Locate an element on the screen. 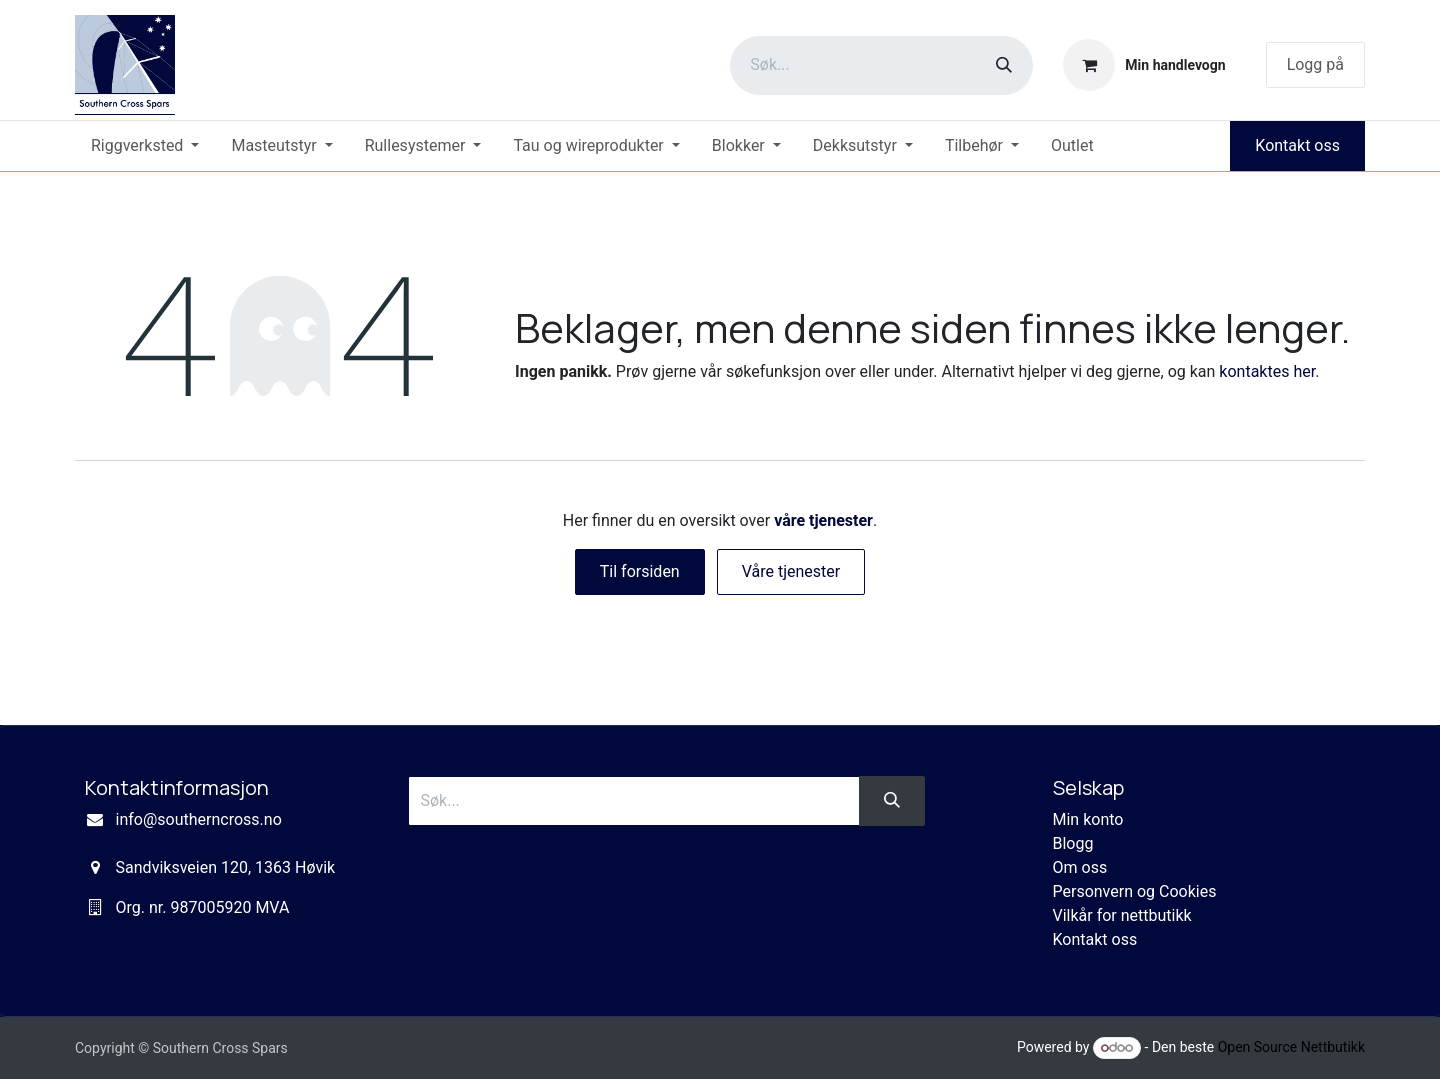 The height and width of the screenshot is (1079, 1440). [menuitem] is located at coordinates (145, 146).